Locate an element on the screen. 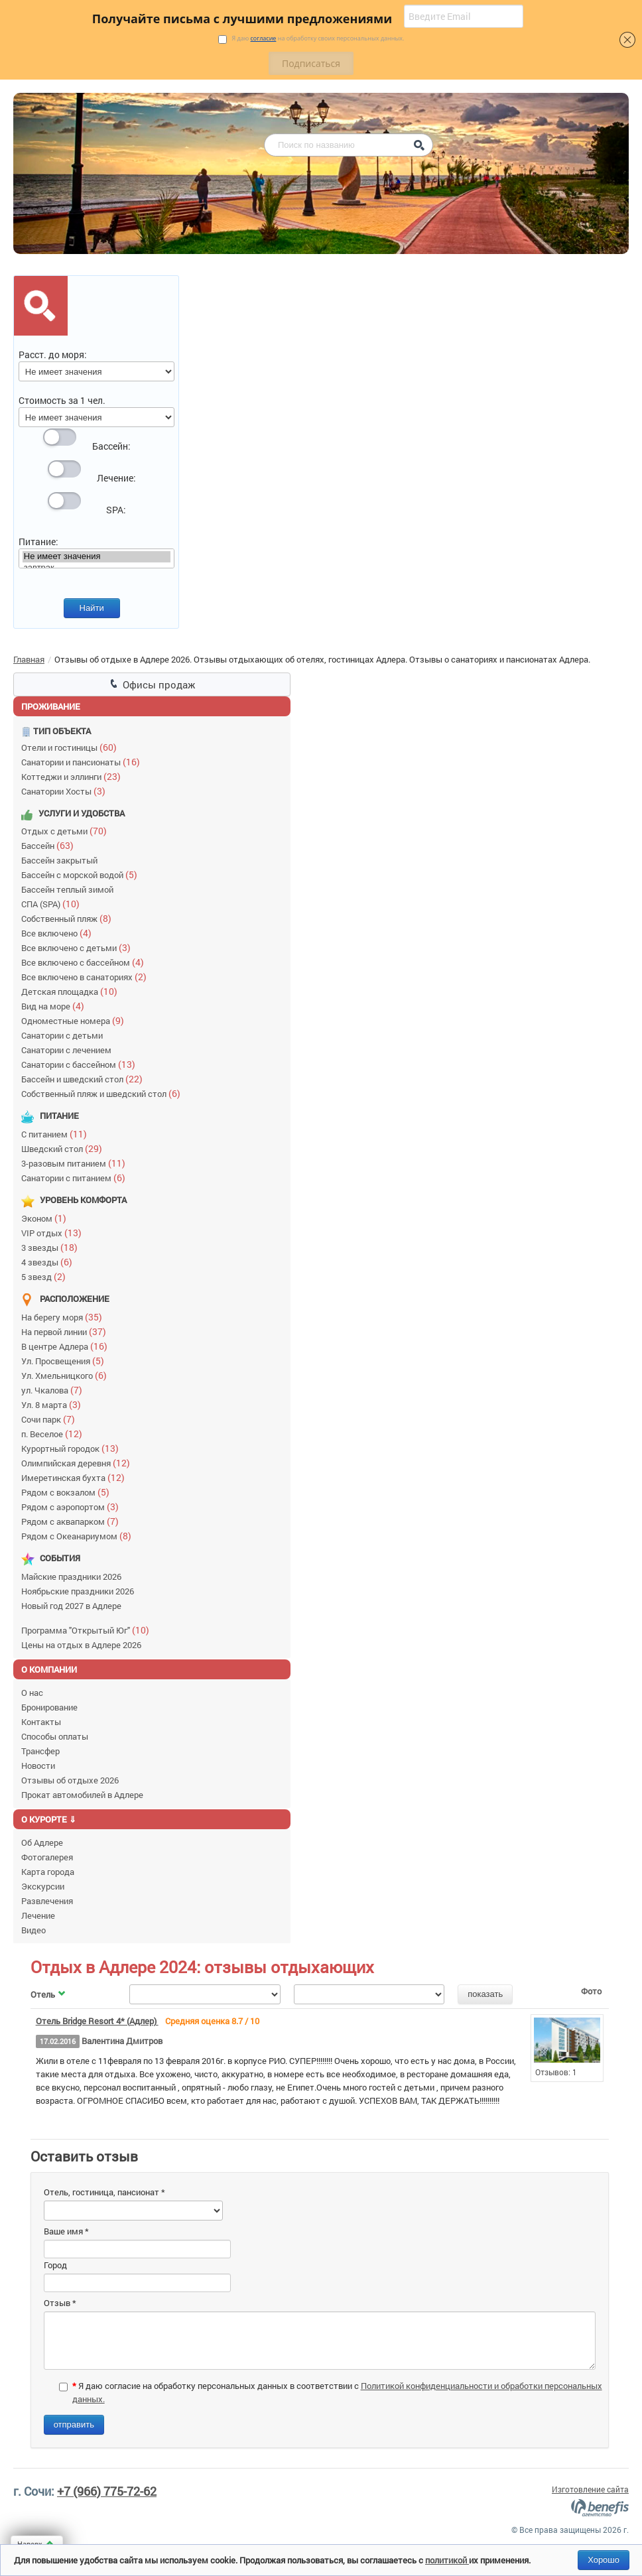 This screenshot has width=642, height=2576. Отели и гостиницы is located at coordinates (72, 747).